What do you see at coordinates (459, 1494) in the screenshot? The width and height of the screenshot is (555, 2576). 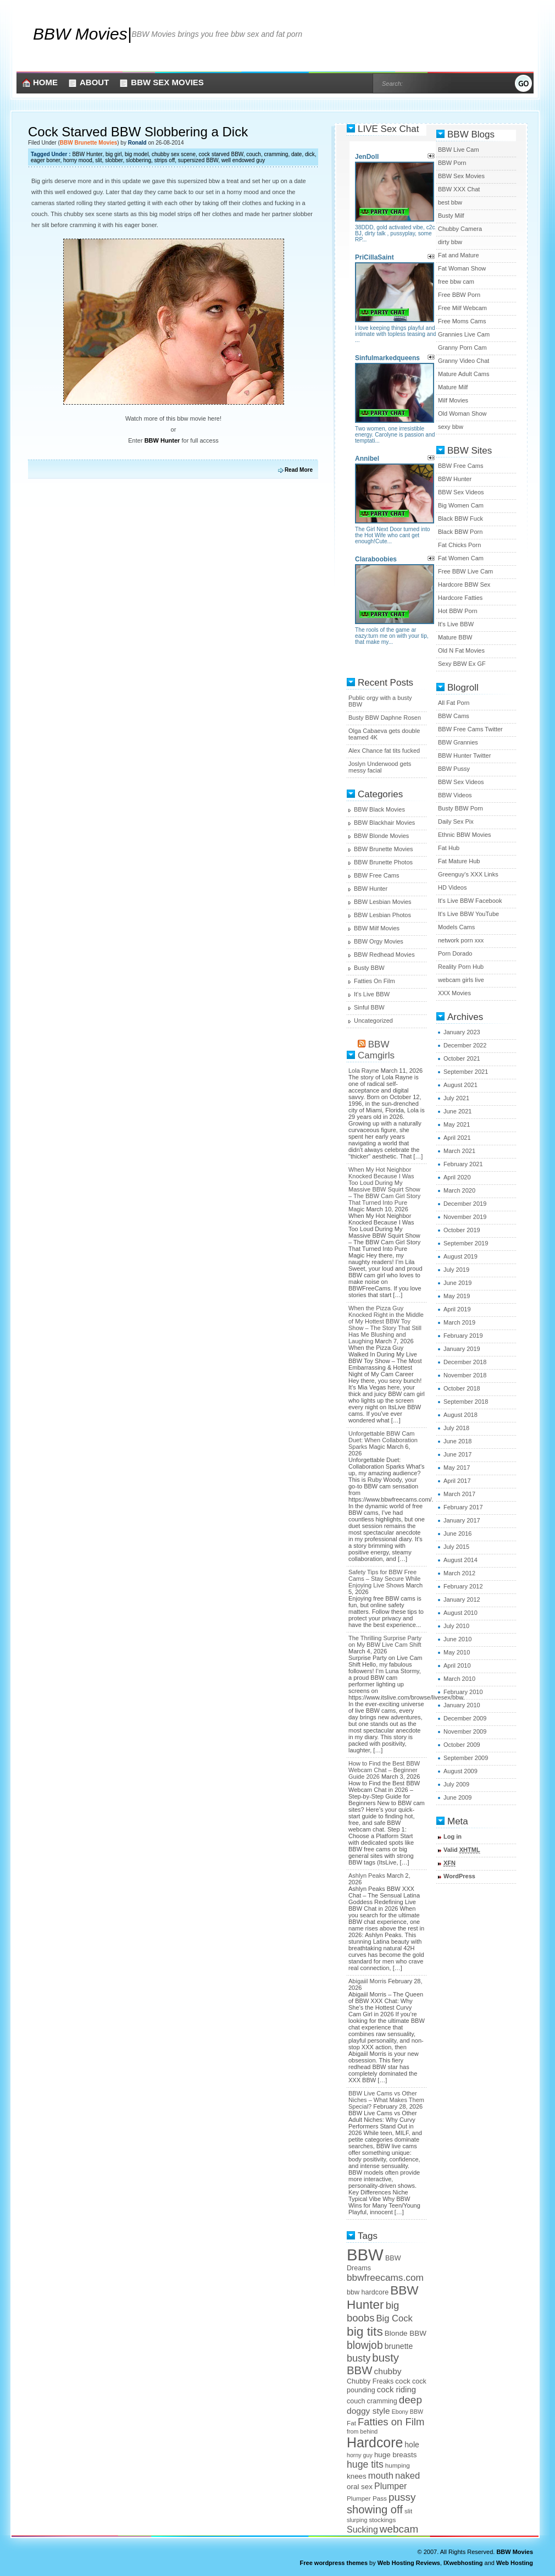 I see `March 2017` at bounding box center [459, 1494].